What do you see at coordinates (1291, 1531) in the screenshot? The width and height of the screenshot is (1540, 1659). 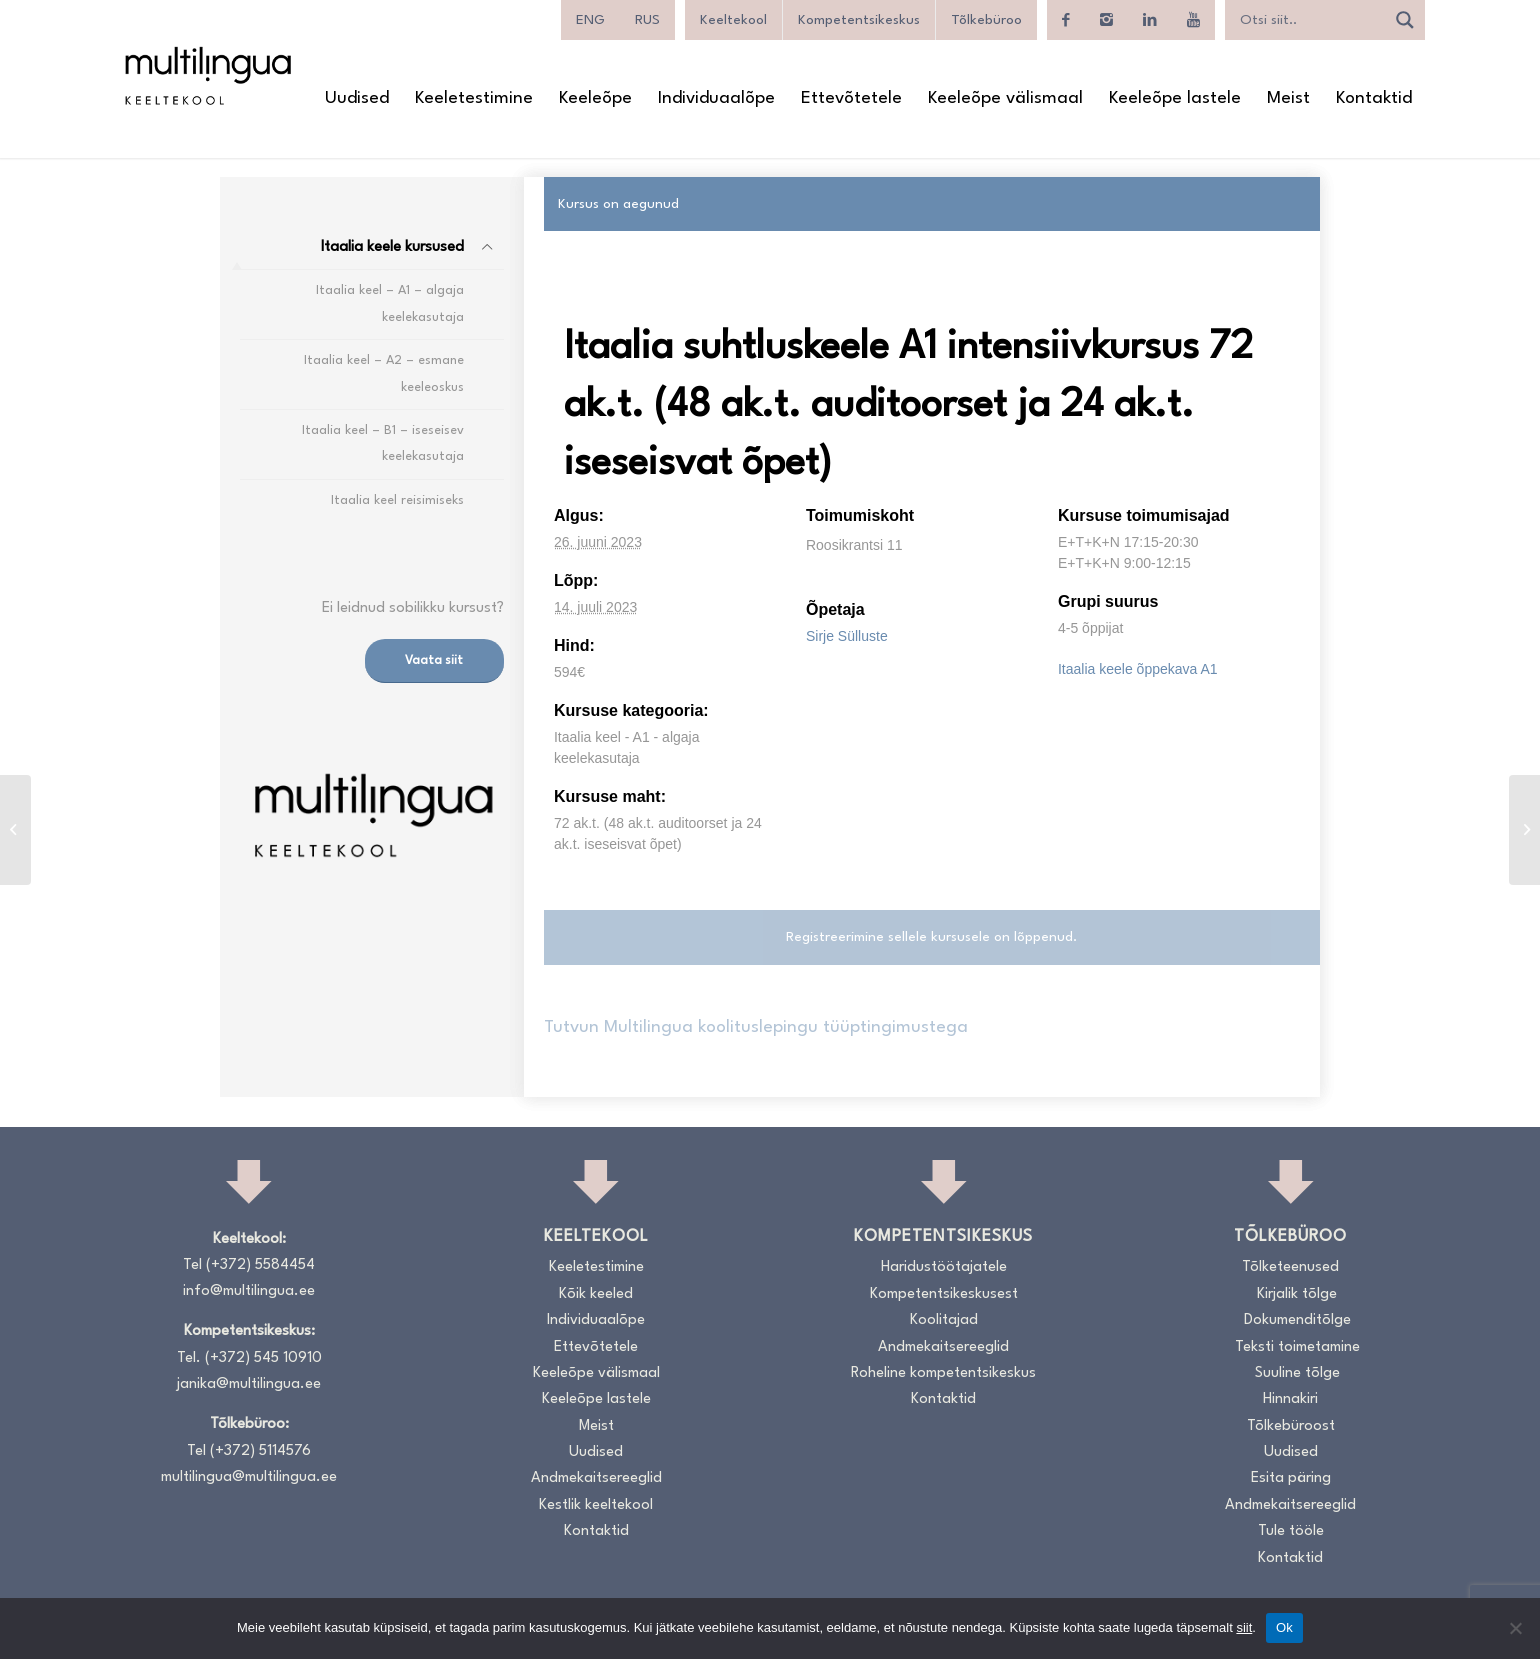 I see `Tule tööle` at bounding box center [1291, 1531].